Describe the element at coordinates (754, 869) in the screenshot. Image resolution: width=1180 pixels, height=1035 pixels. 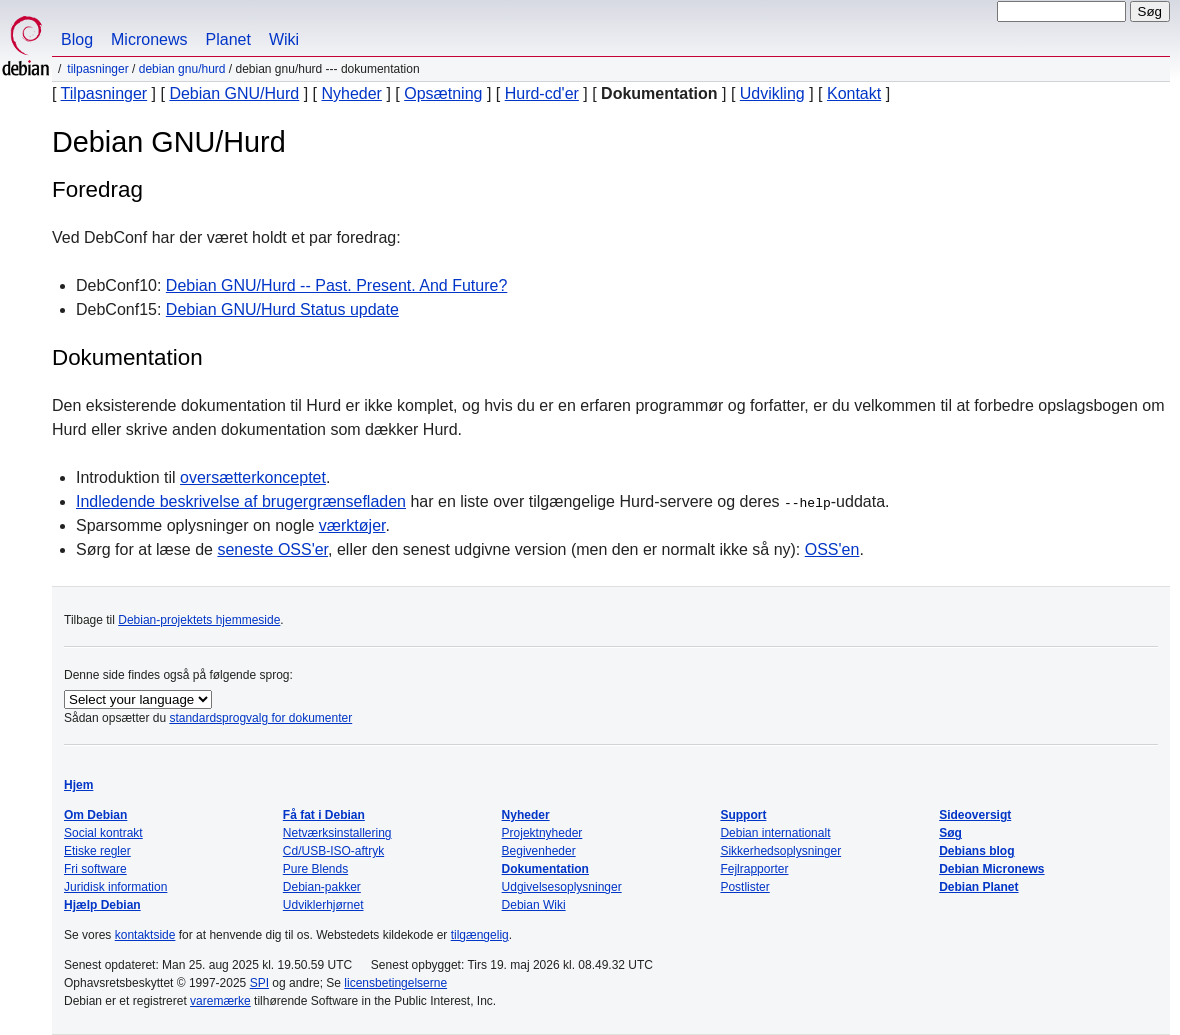
I see `Fejlrapporter` at that location.